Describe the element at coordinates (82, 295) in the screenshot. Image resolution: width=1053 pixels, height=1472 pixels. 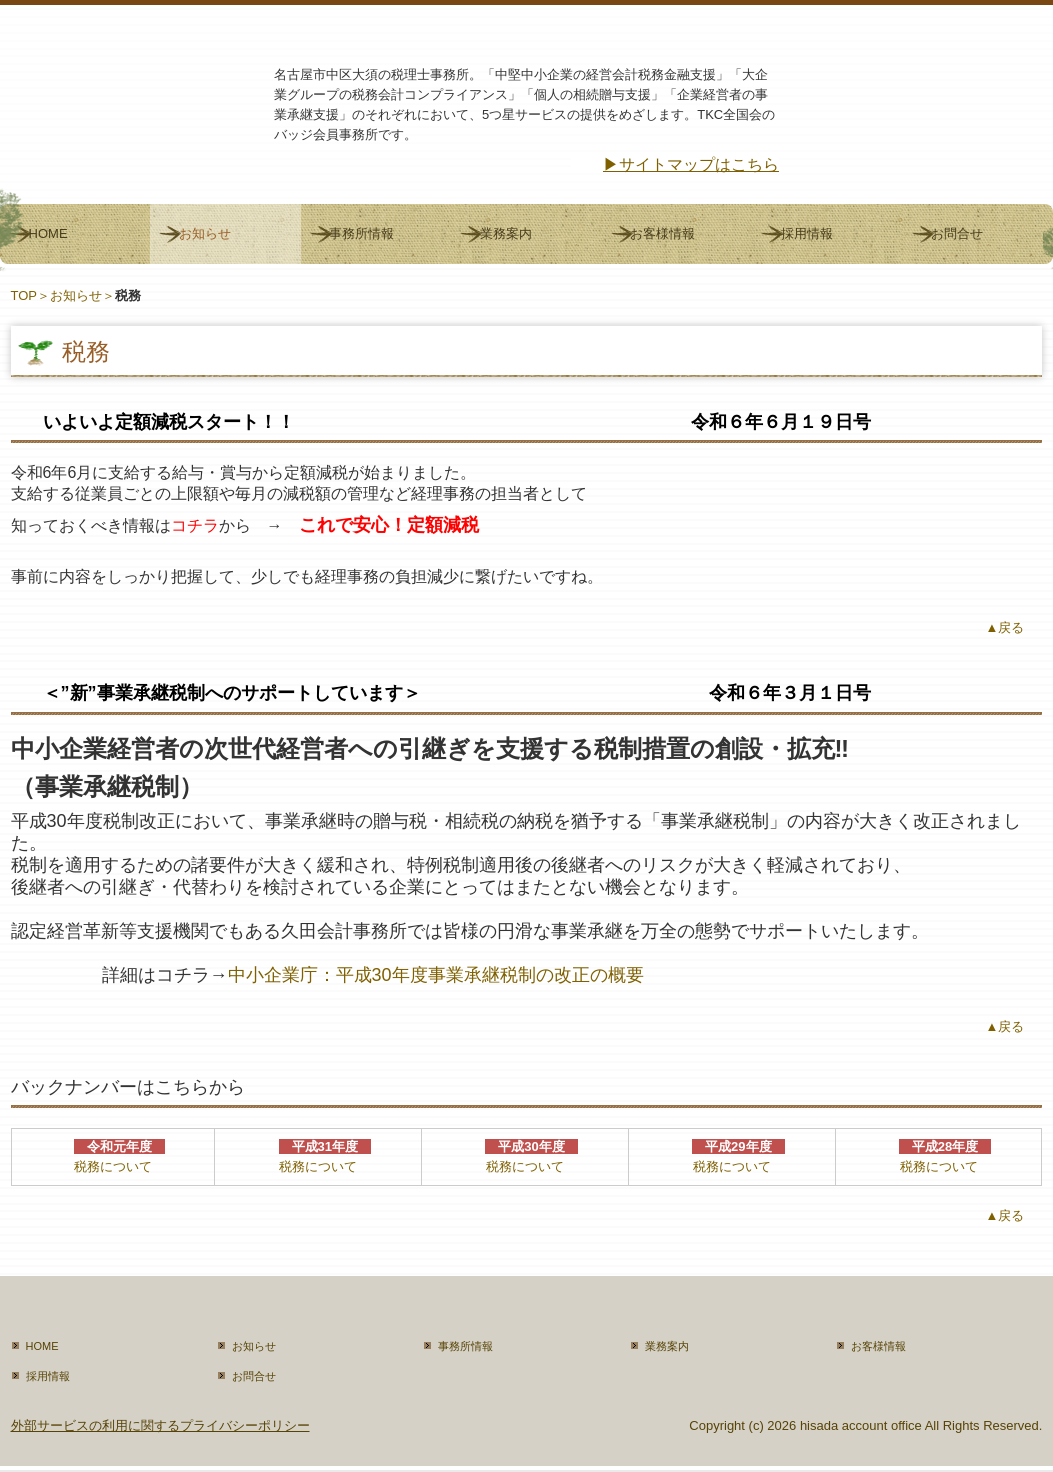
I see `お知らせ＞` at that location.